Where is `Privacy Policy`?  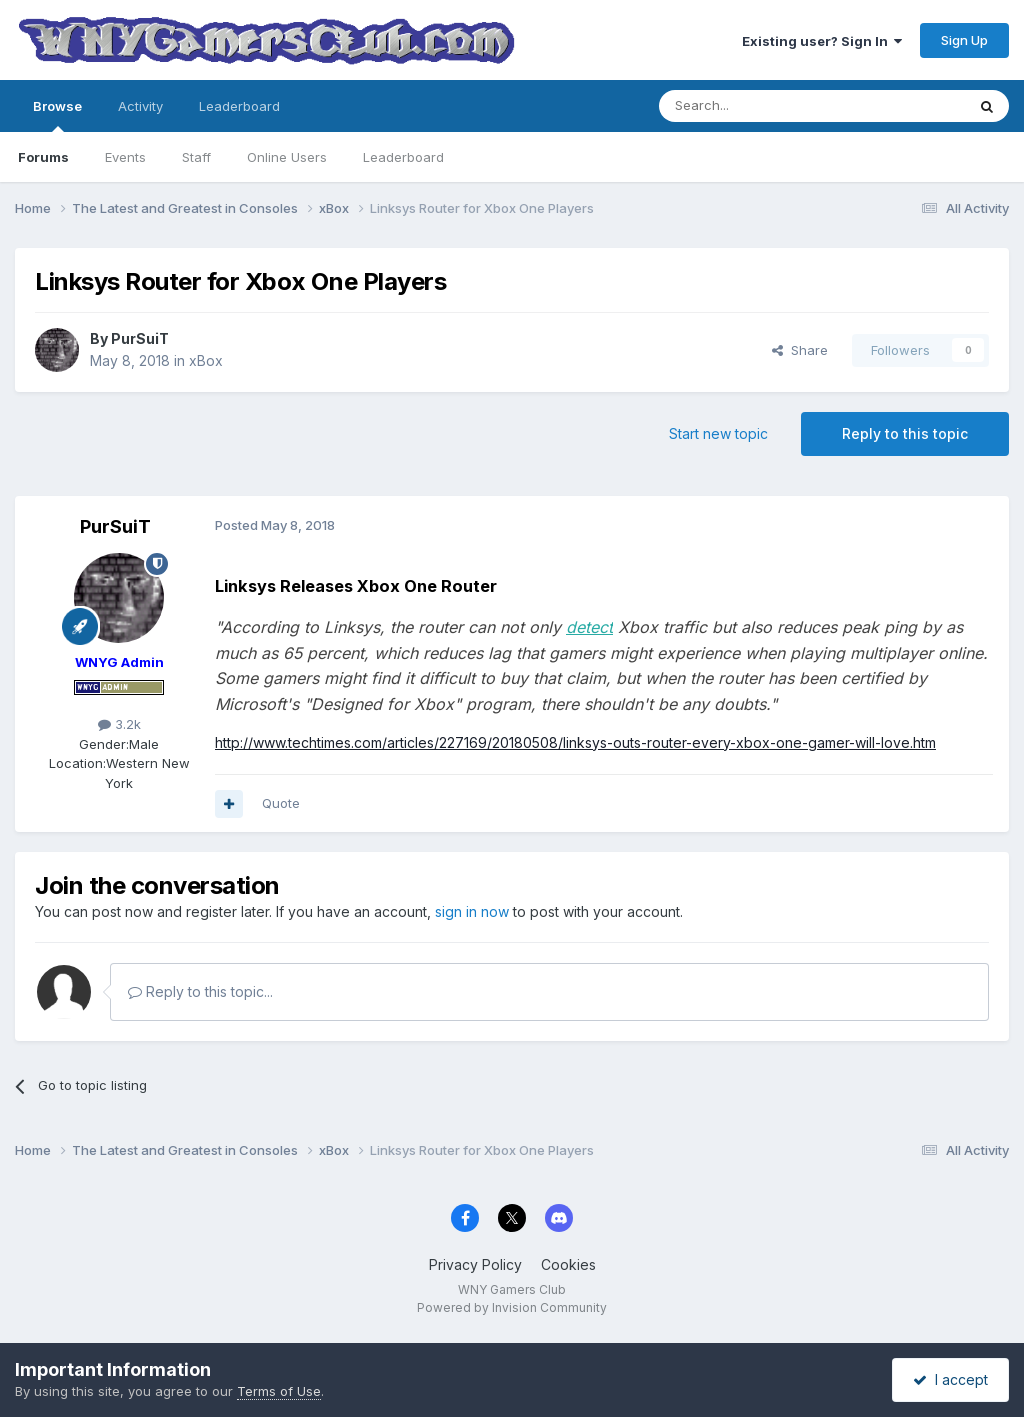 Privacy Policy is located at coordinates (475, 1264).